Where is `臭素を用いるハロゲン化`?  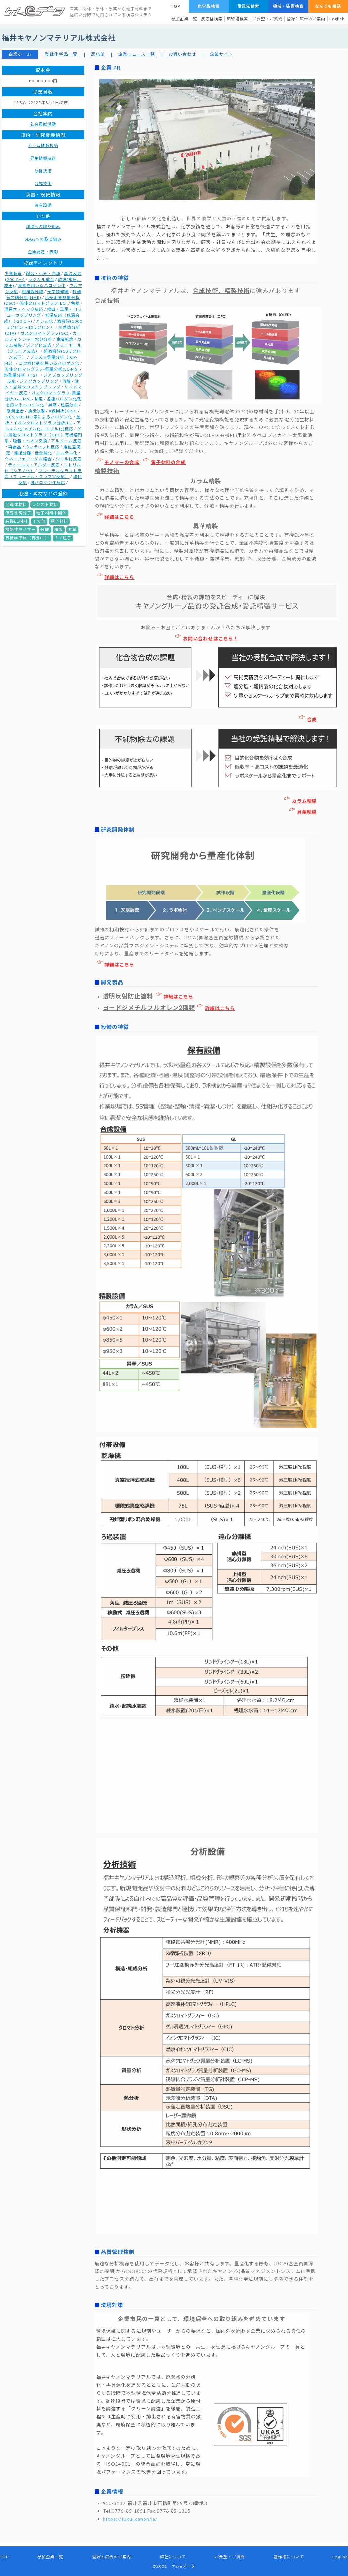 臭素を用いるハロゲン化 is located at coordinates (42, 285).